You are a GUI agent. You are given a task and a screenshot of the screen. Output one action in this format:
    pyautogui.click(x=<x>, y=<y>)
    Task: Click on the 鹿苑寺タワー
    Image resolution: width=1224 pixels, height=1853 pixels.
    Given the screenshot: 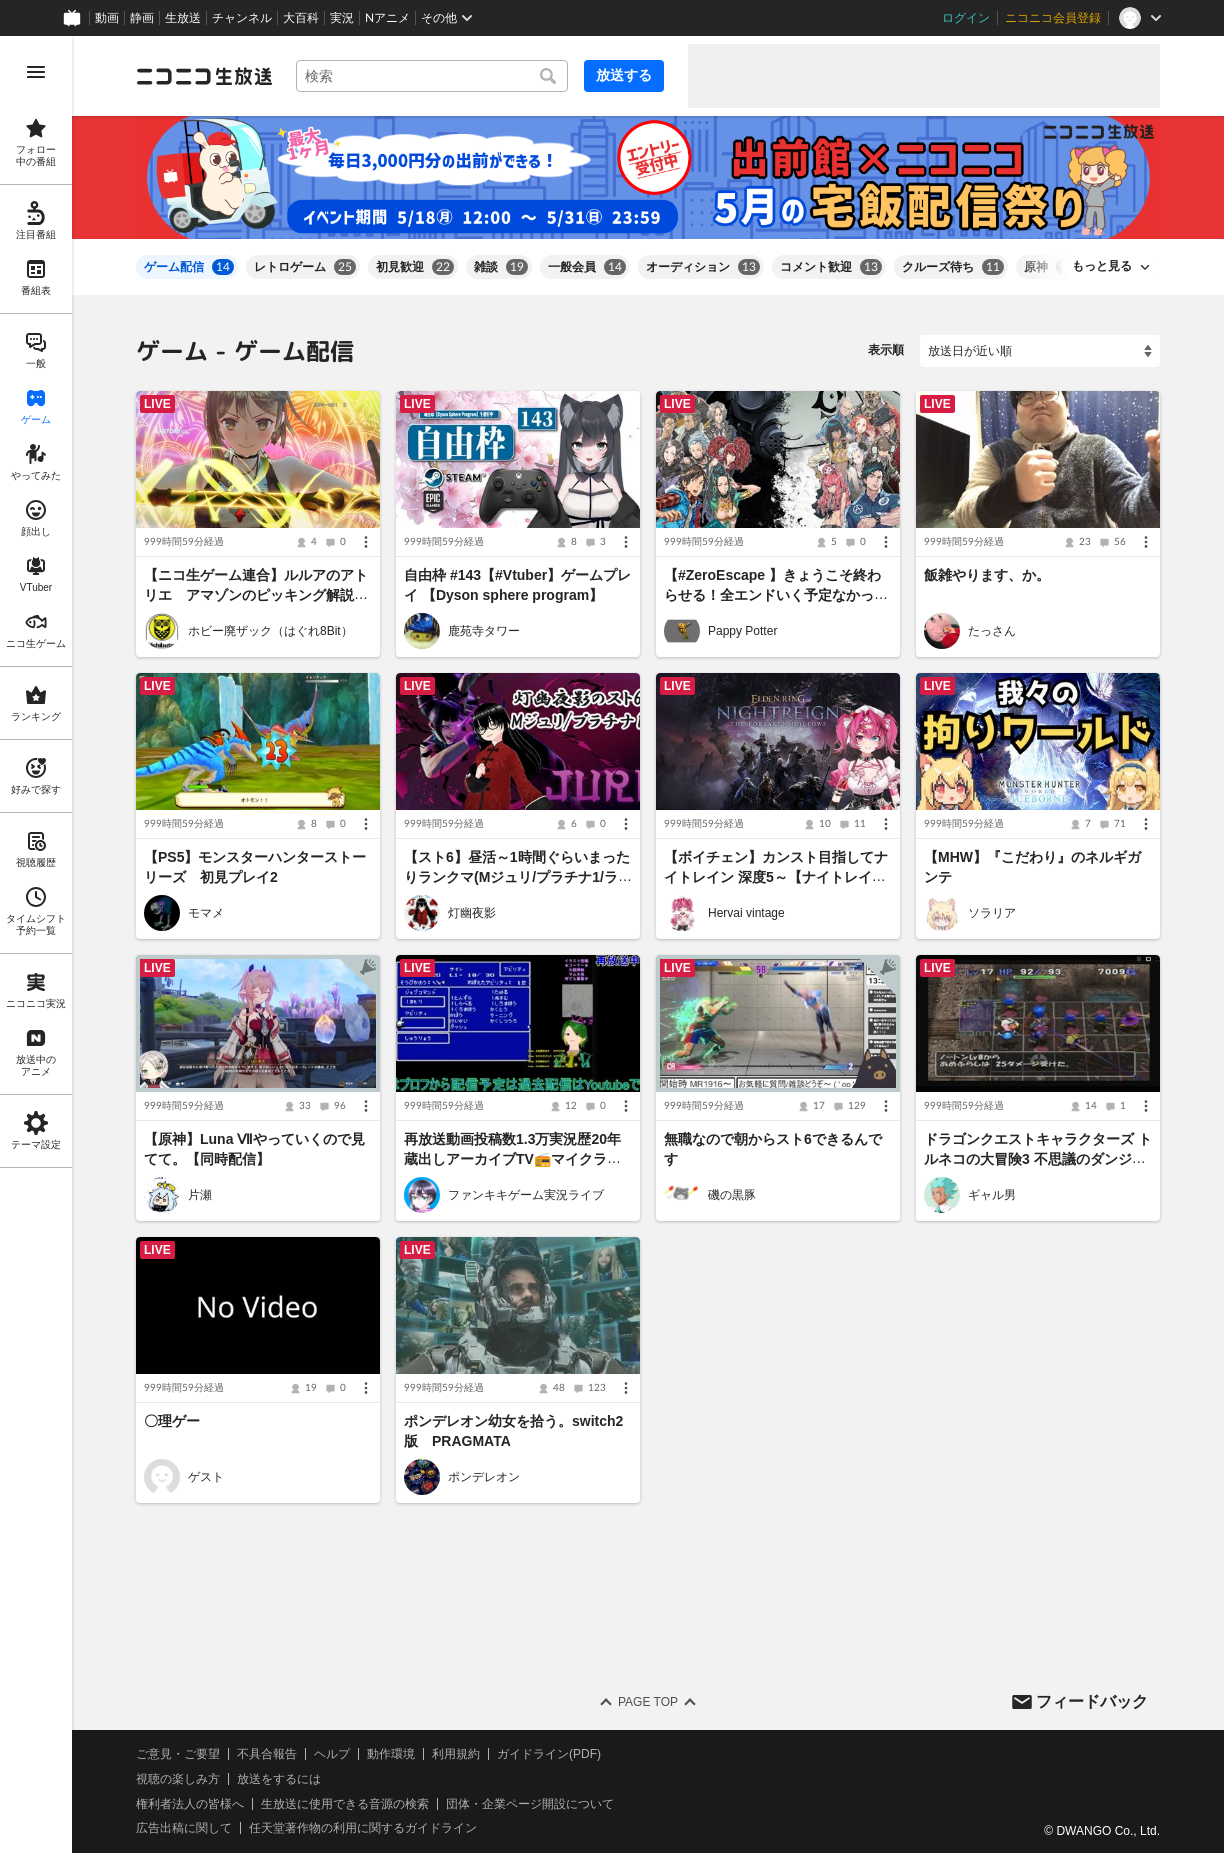 What is the action you would take?
    pyautogui.click(x=484, y=631)
    